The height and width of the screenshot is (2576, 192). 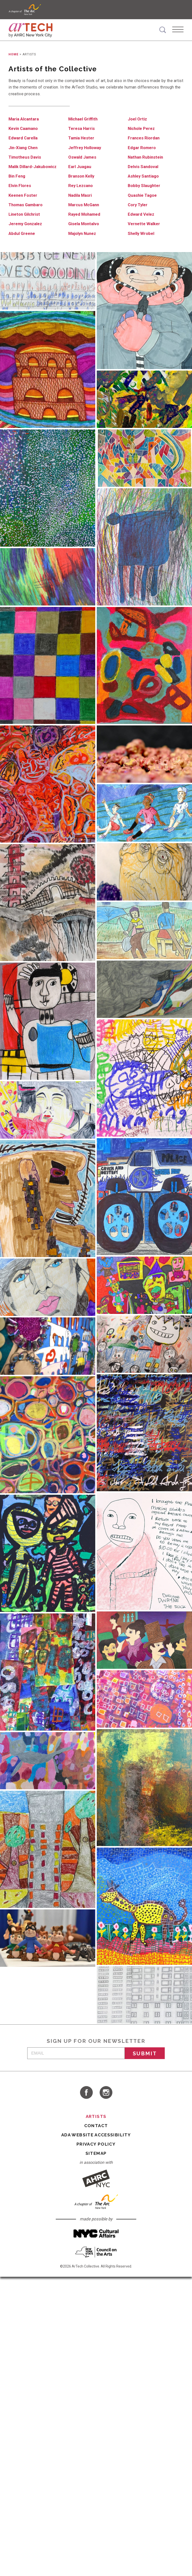 What do you see at coordinates (106, 2092) in the screenshot?
I see `visit ArTech Collective on Instagram` at bounding box center [106, 2092].